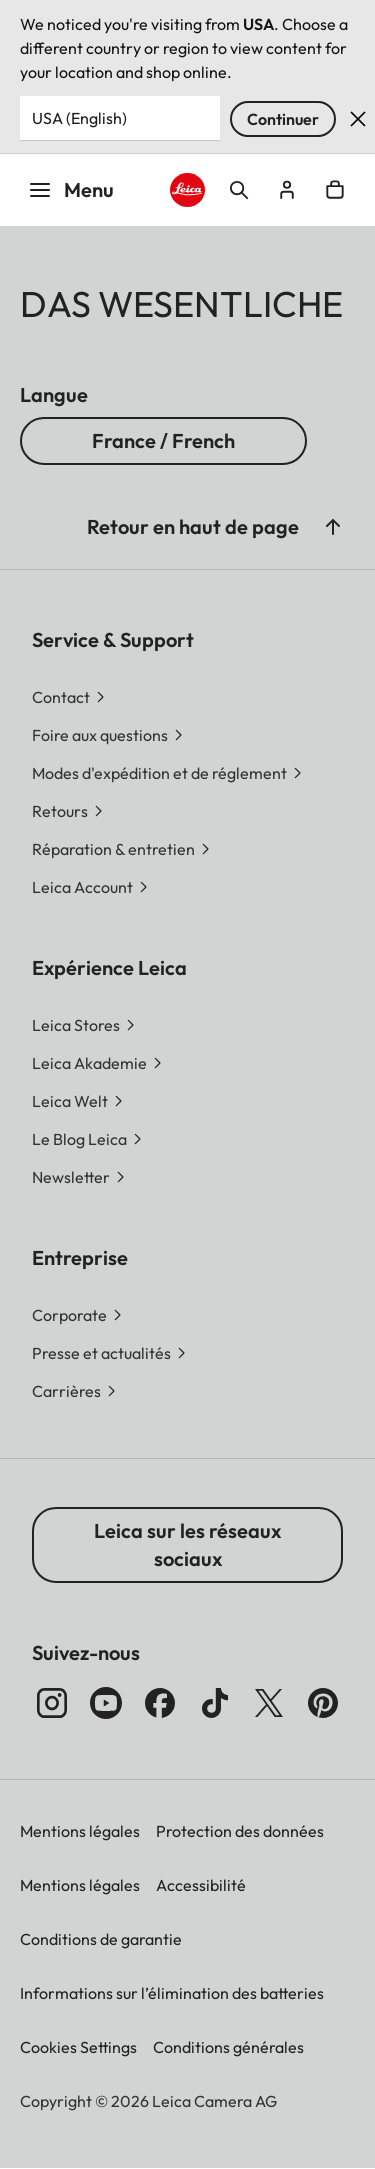 Image resolution: width=375 pixels, height=2169 pixels. What do you see at coordinates (228, 2047) in the screenshot?
I see `Conditions générales` at bounding box center [228, 2047].